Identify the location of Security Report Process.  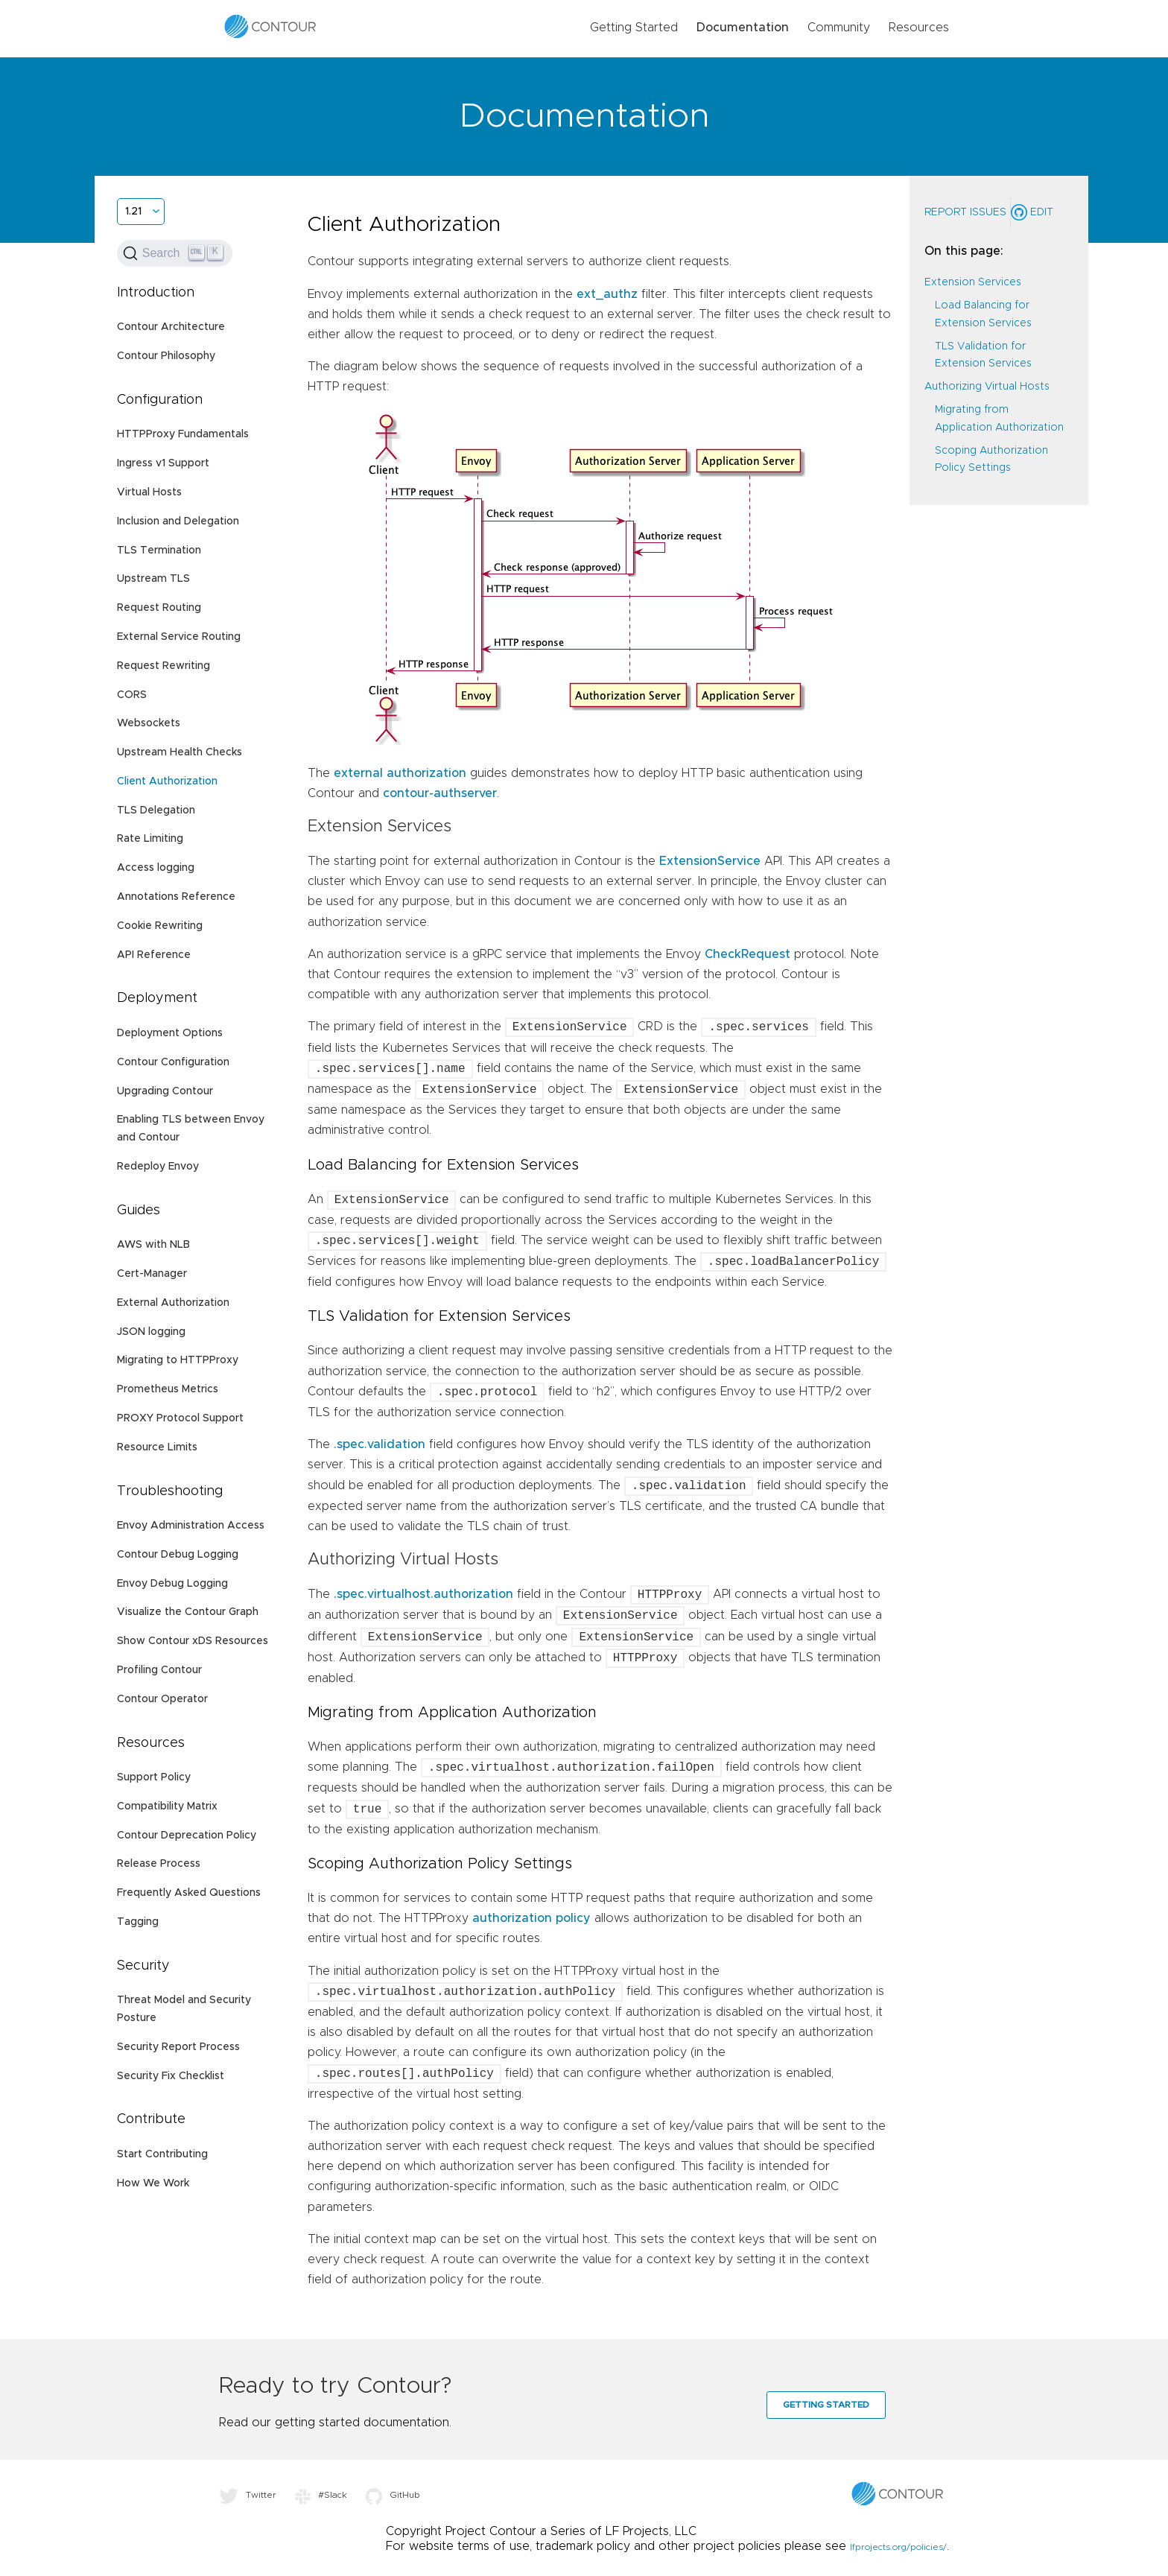
(178, 2047).